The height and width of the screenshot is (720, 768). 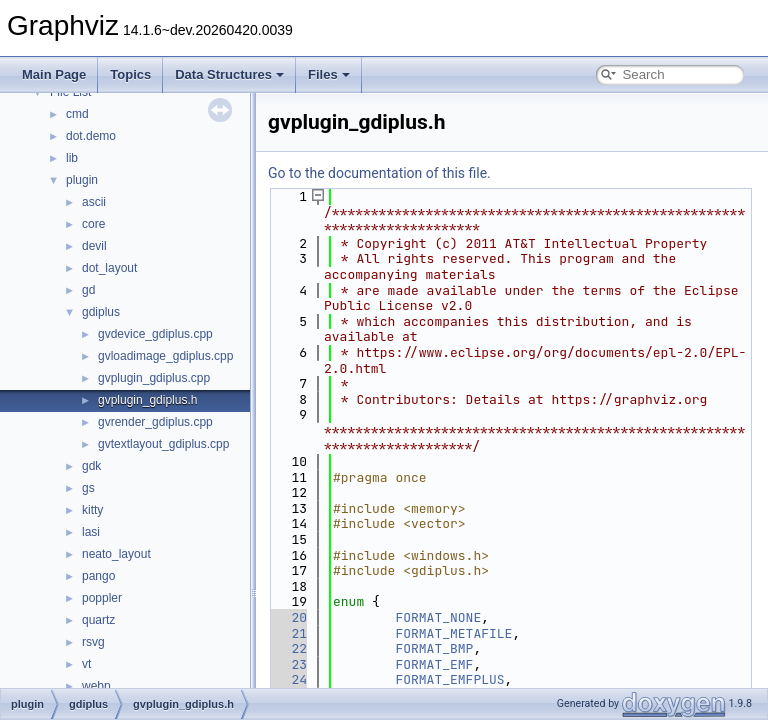 What do you see at coordinates (98, 620) in the screenshot?
I see `quartz` at bounding box center [98, 620].